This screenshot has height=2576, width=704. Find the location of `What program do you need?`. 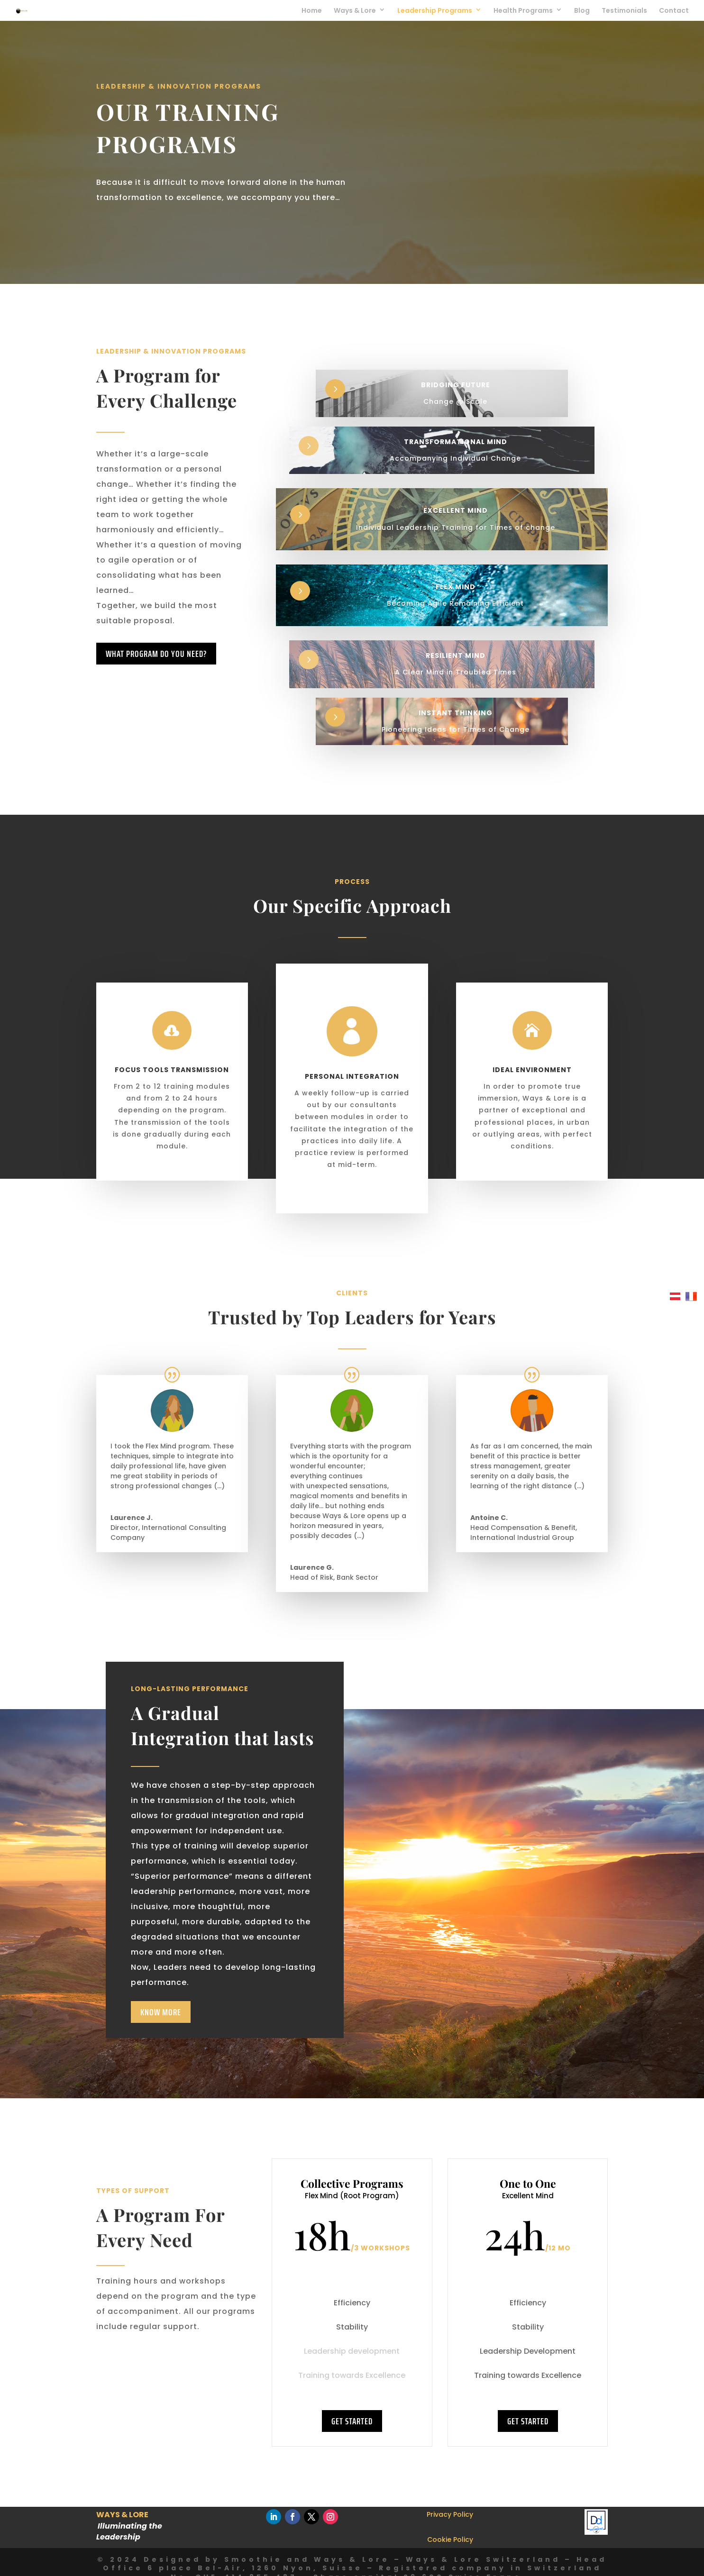

What program do you need? is located at coordinates (156, 653).